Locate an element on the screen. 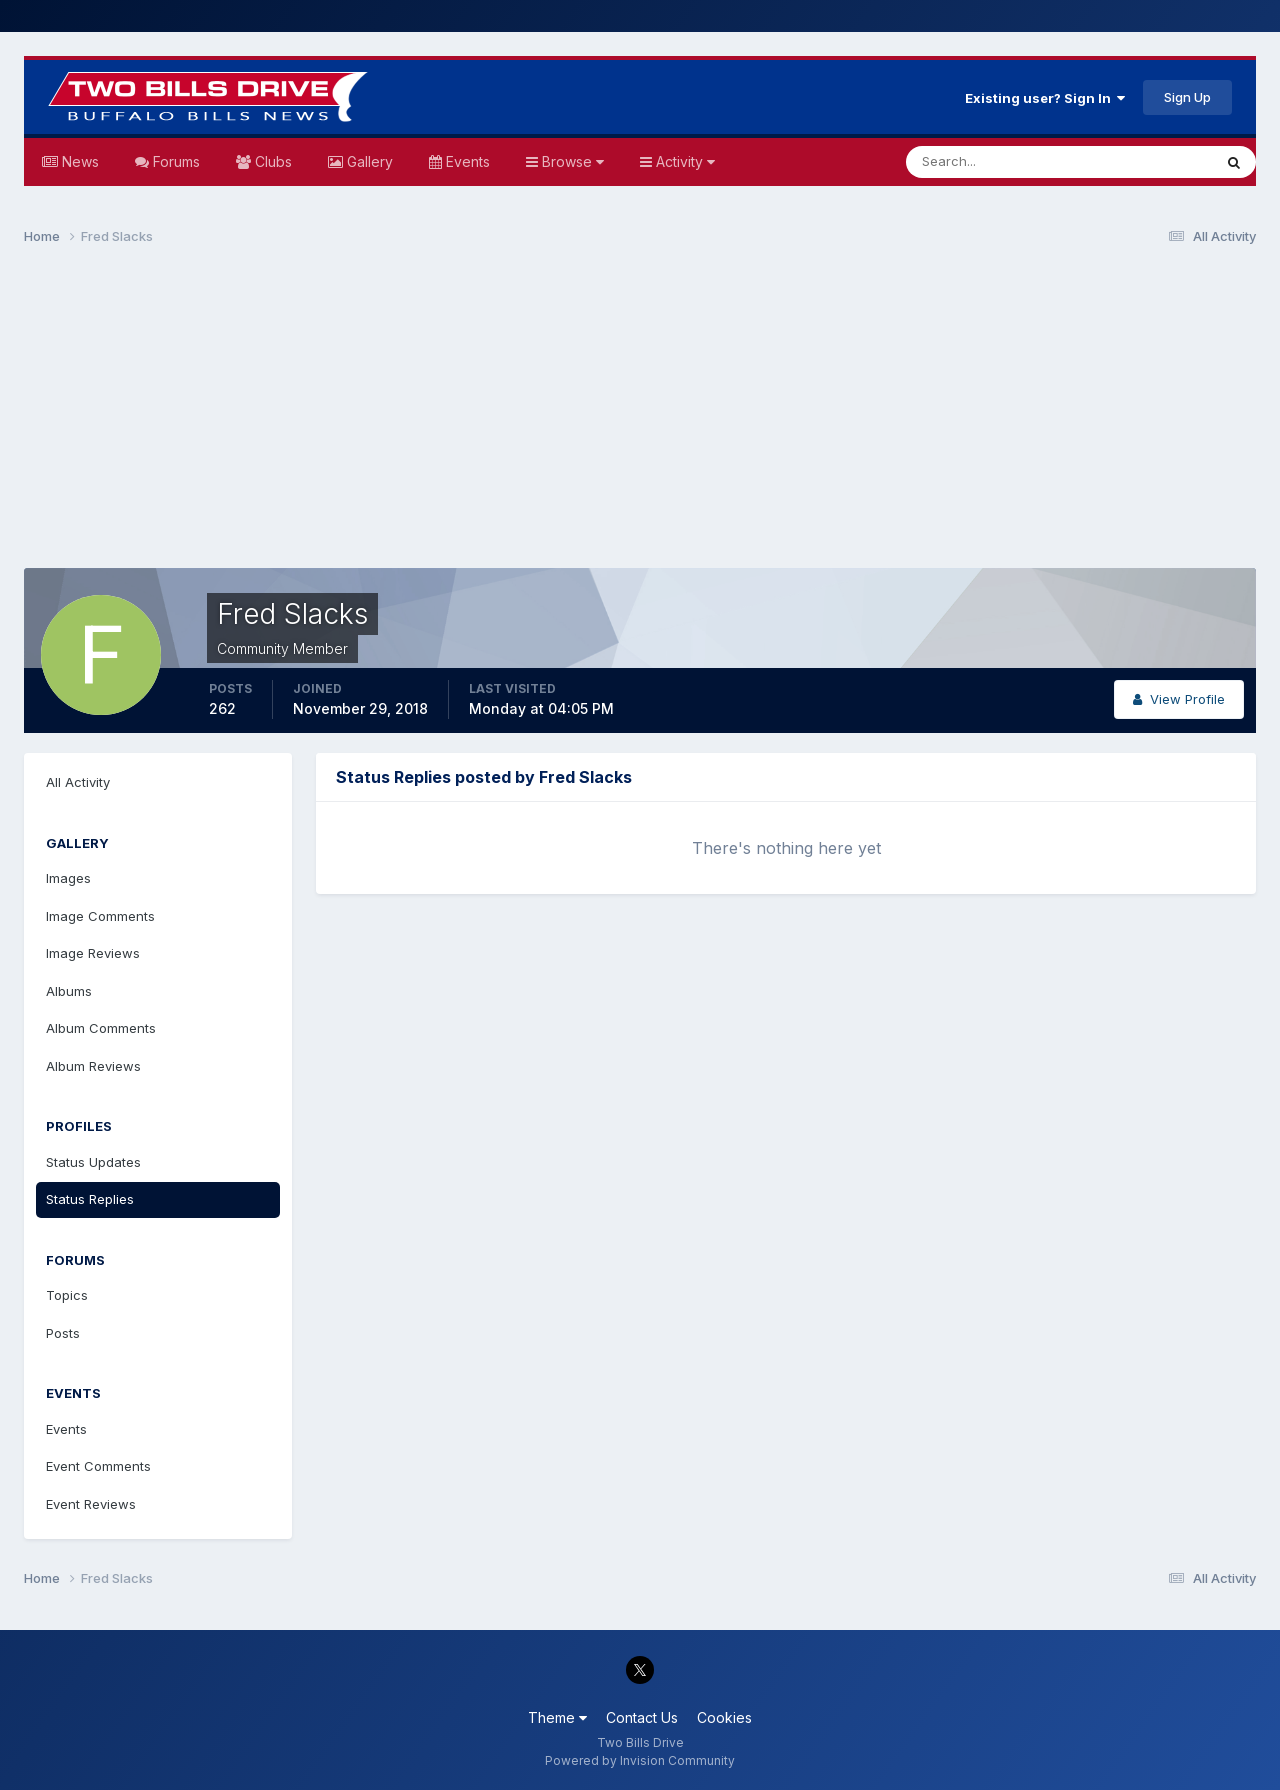 Image resolution: width=1280 pixels, height=1790 pixels. Browse is located at coordinates (571, 161).